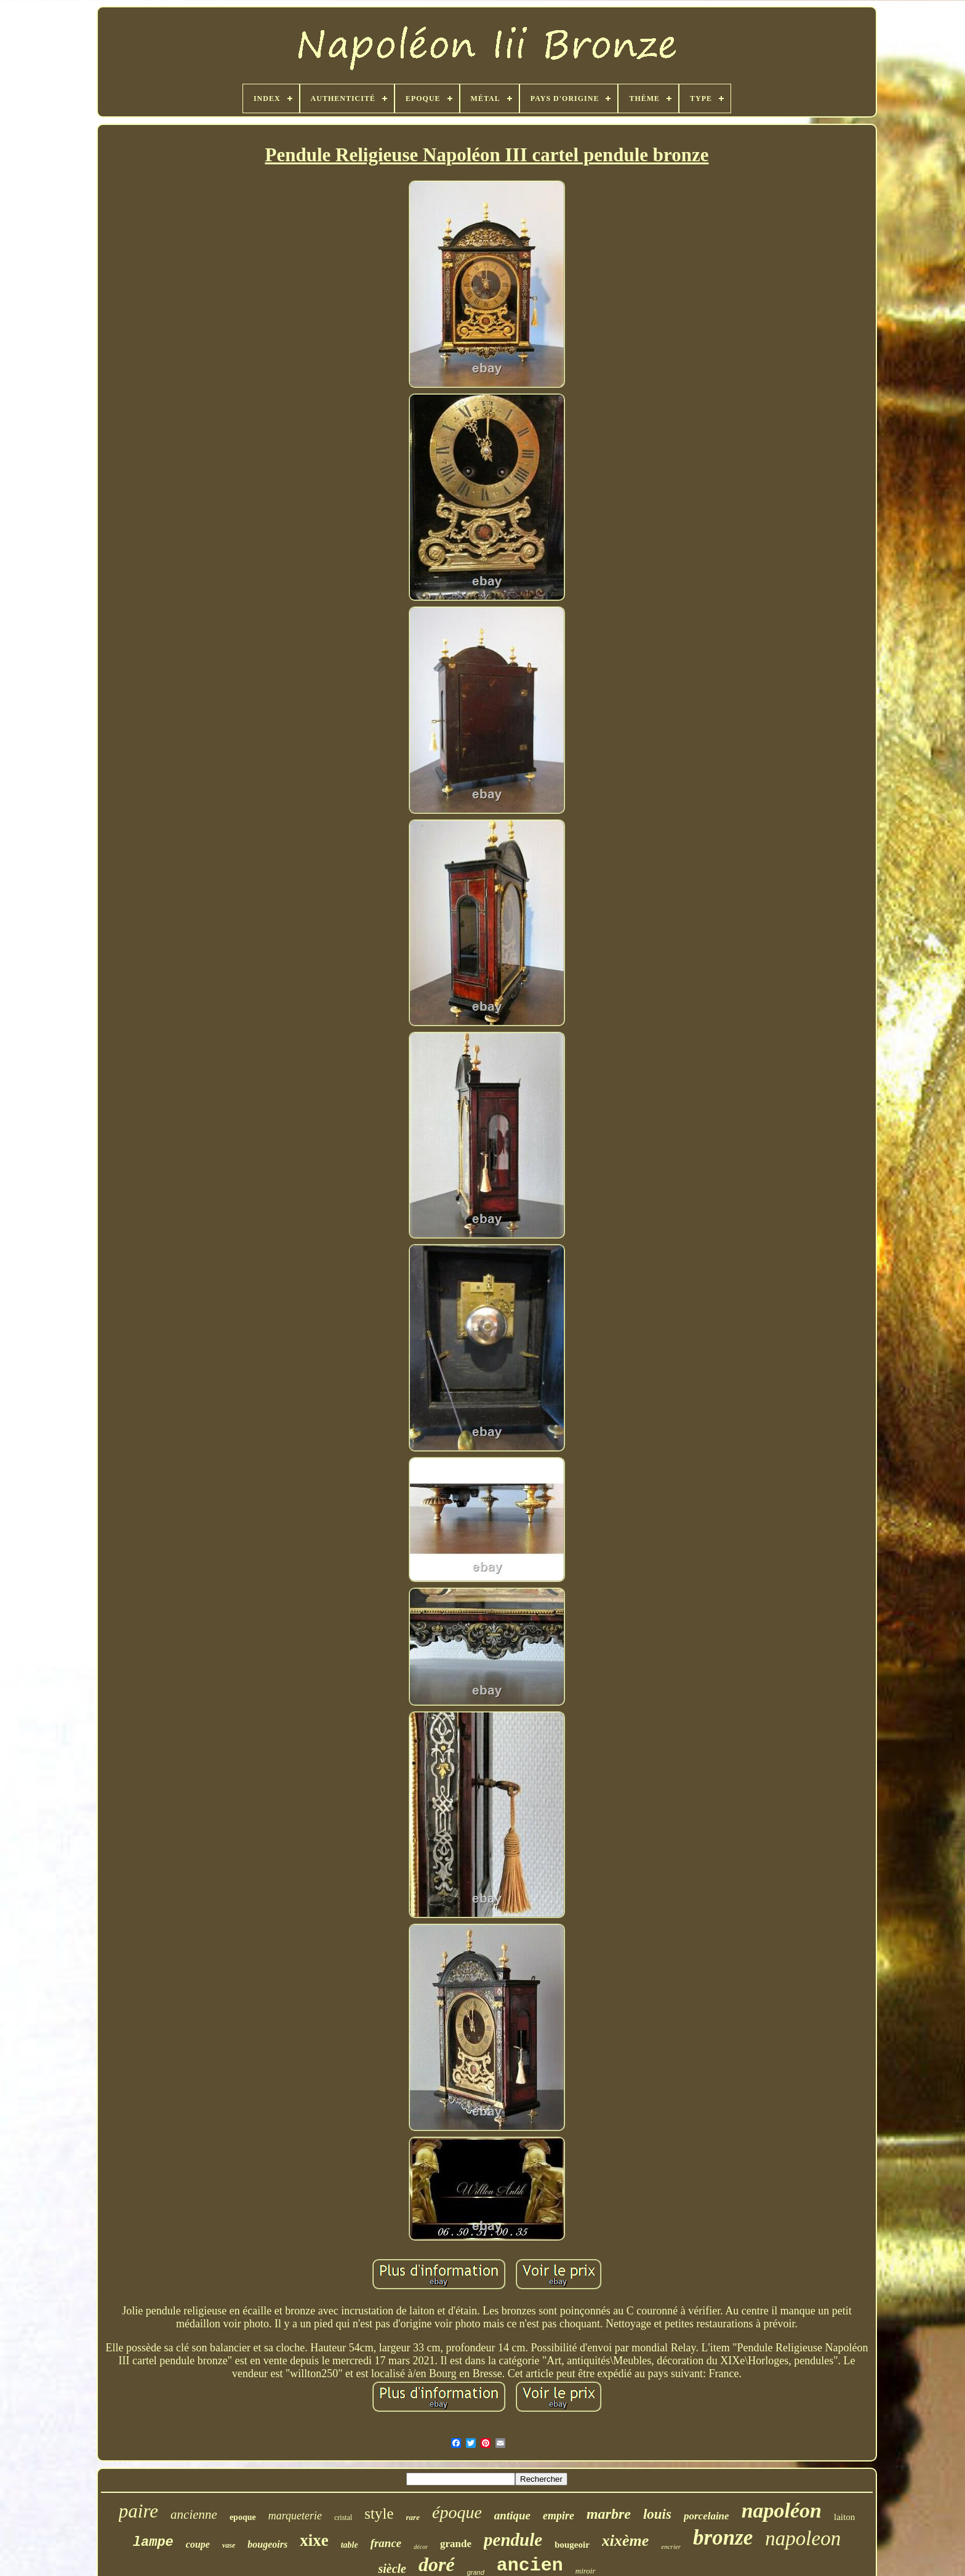  Describe the element at coordinates (457, 2512) in the screenshot. I see `époque` at that location.